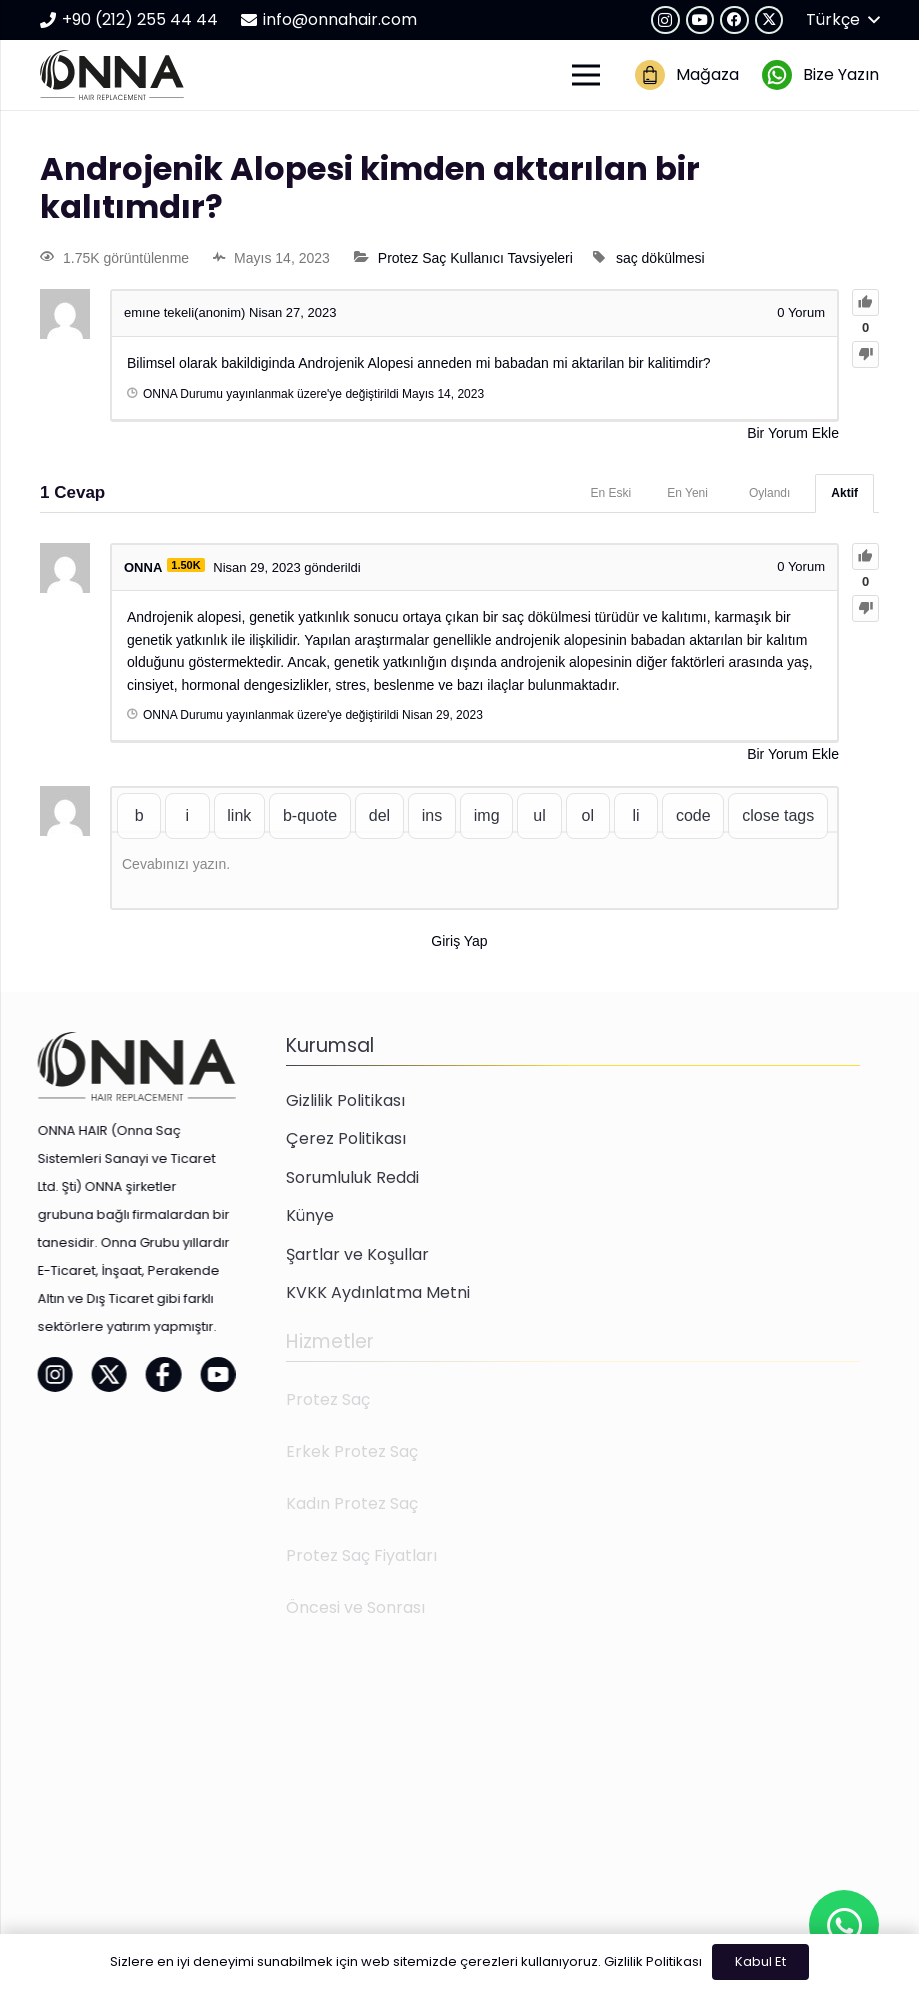  What do you see at coordinates (475, 258) in the screenshot?
I see `Protez Saç Kullanıcı Tavsiyeleri` at bounding box center [475, 258].